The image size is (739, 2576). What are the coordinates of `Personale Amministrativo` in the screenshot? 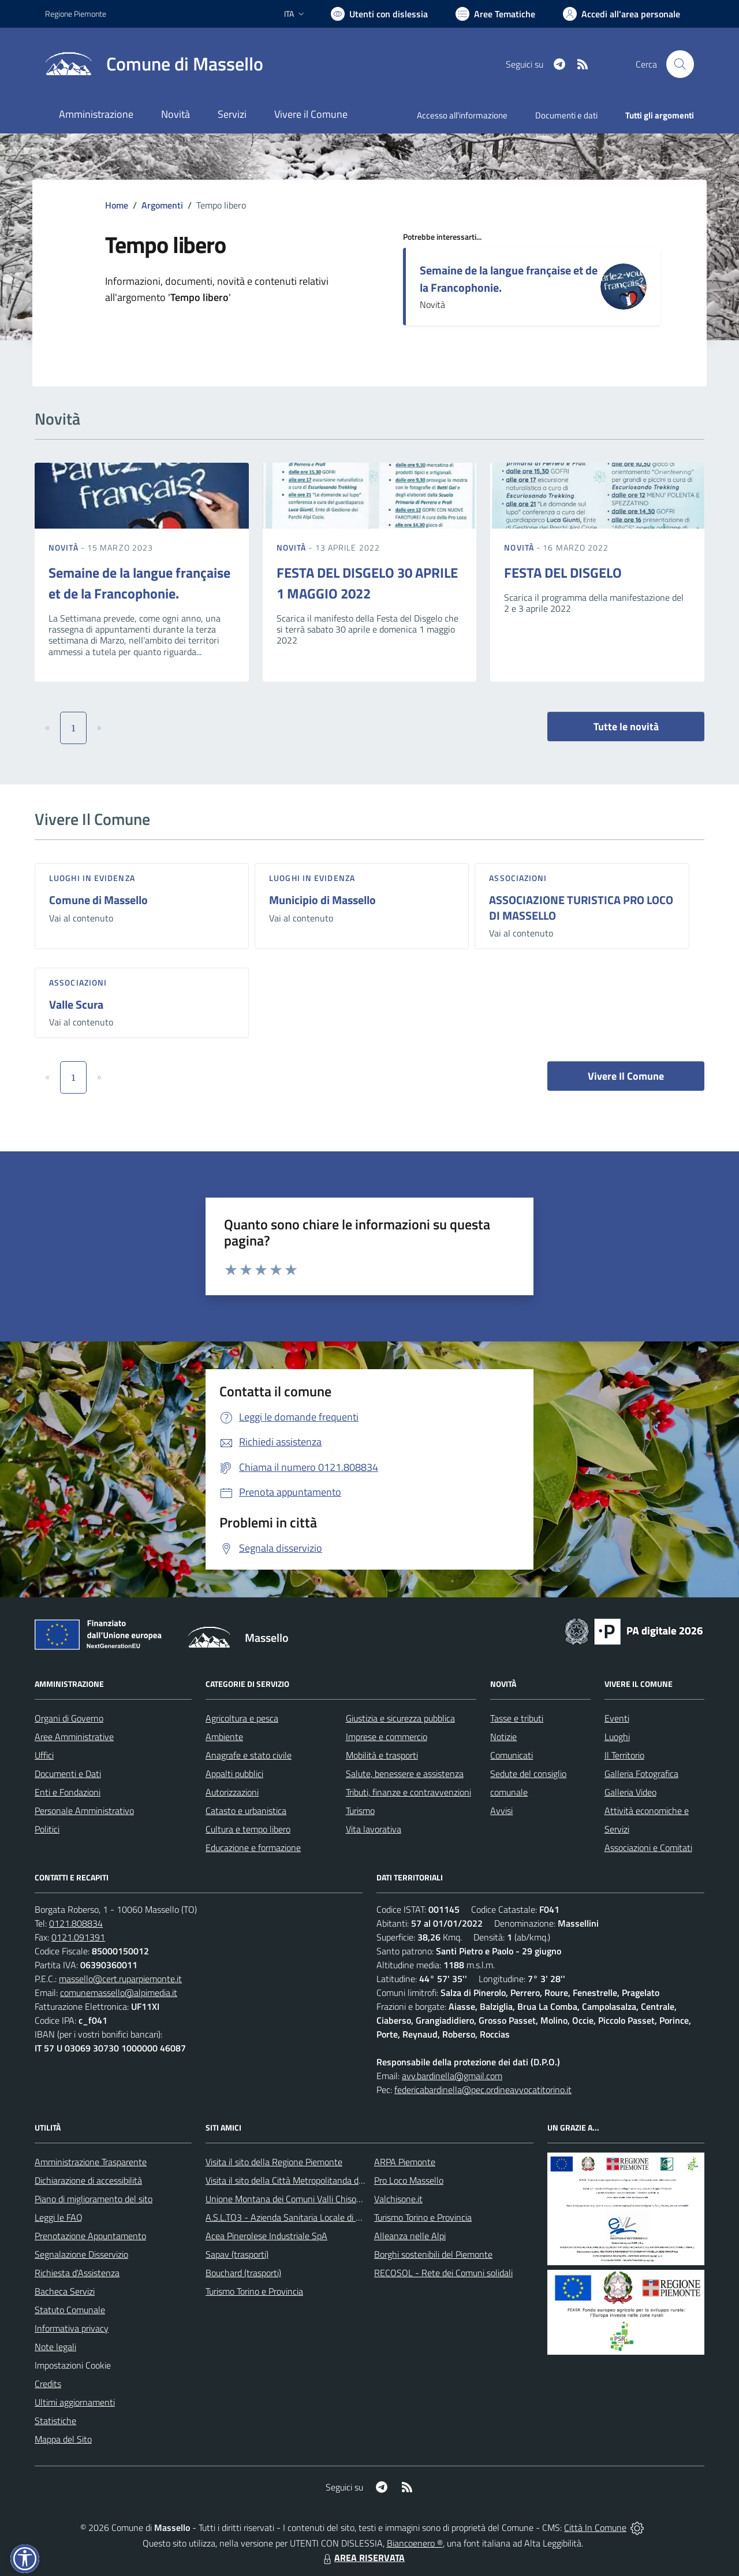 It's located at (84, 1810).